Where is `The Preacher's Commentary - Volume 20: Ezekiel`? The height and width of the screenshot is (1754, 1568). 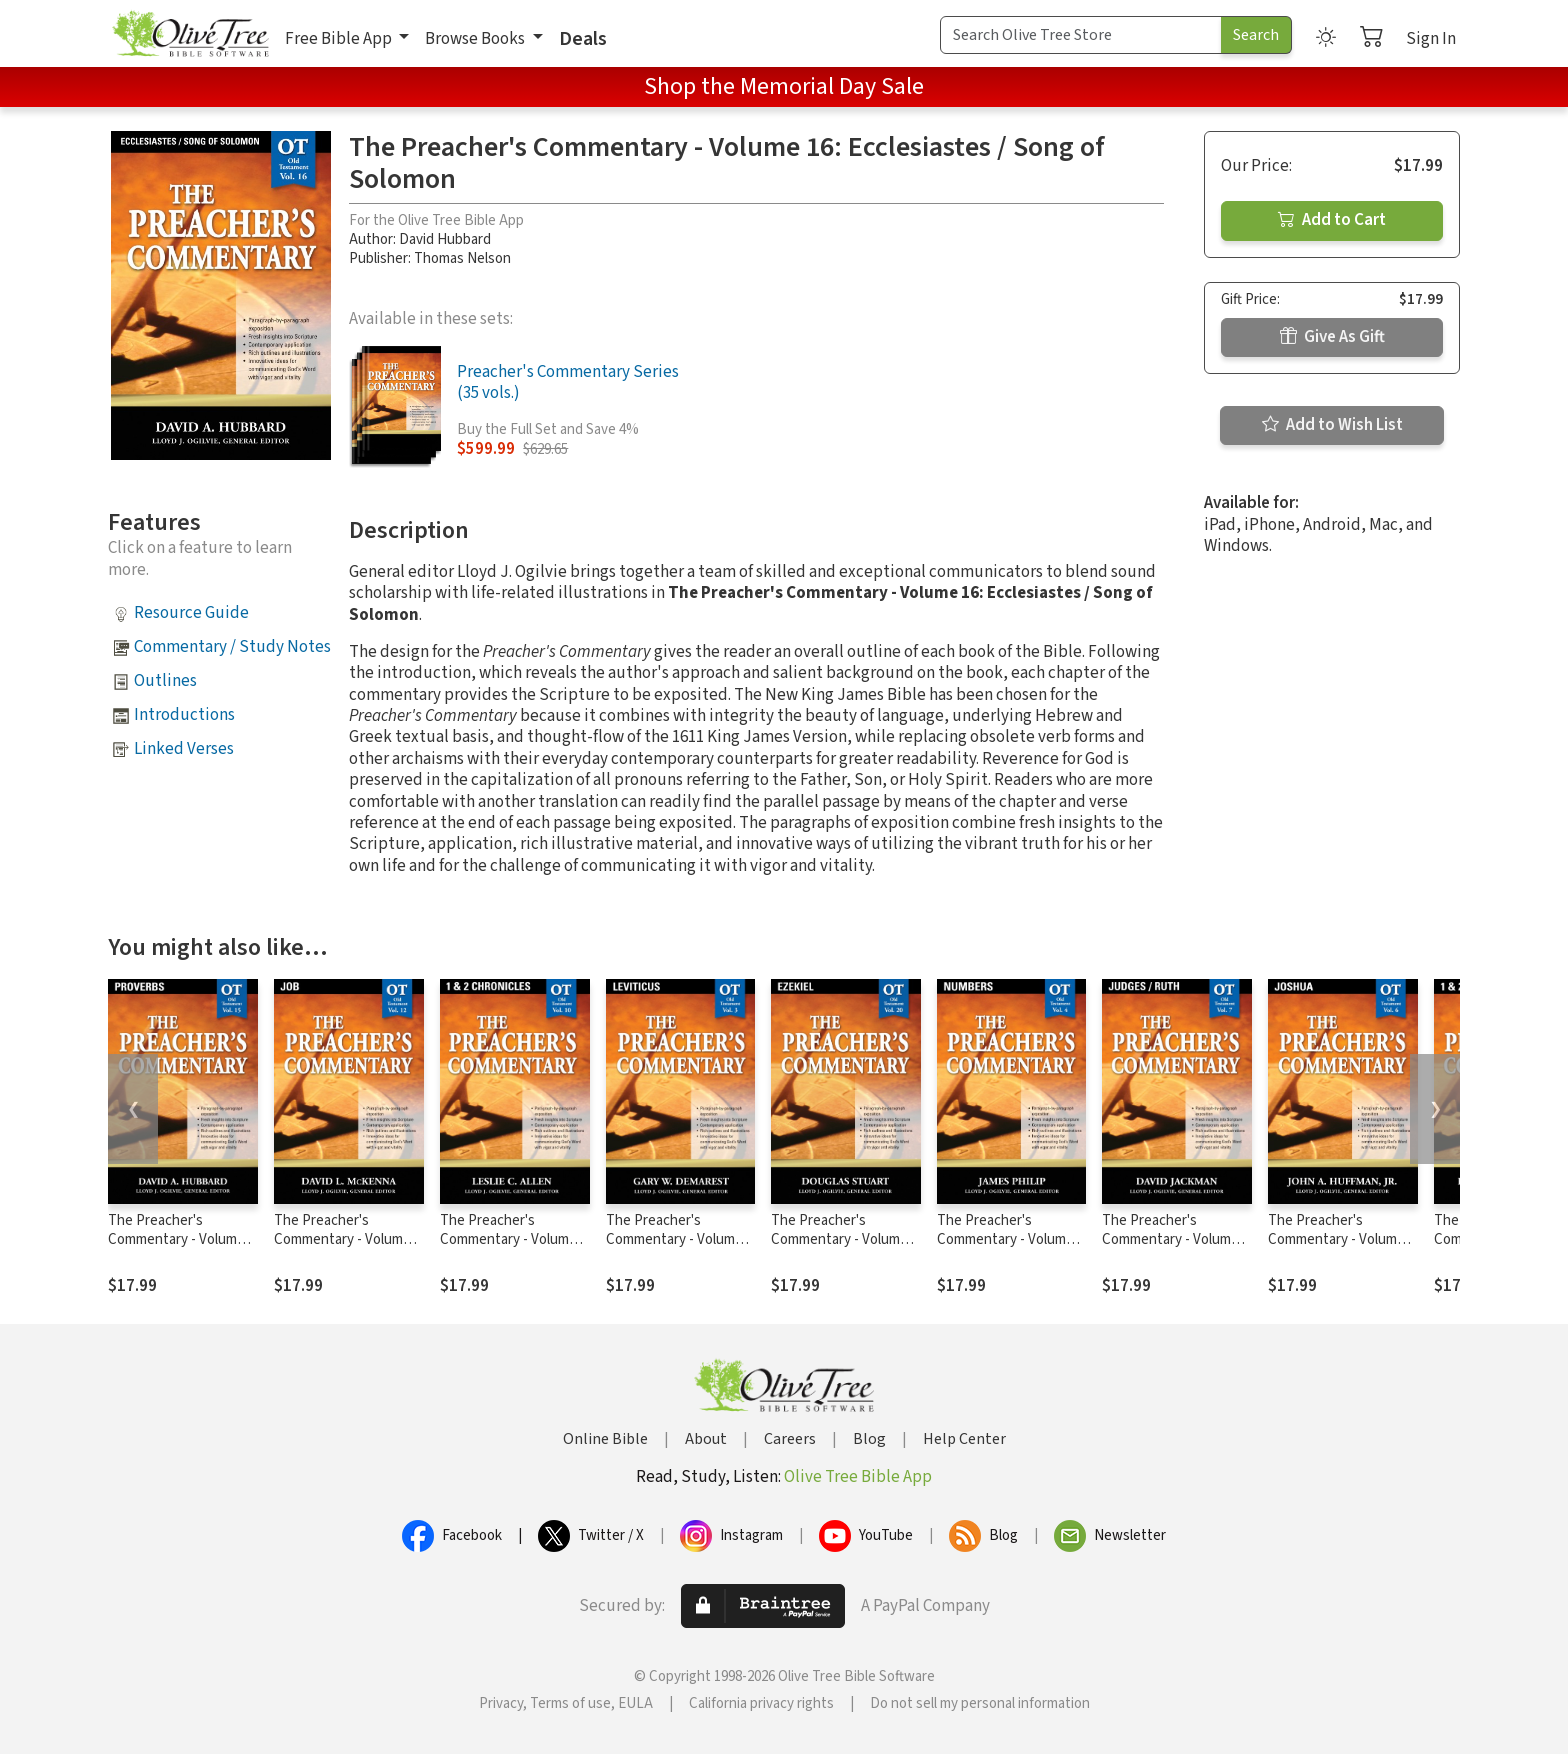
The Preacher's Commentary - Volume 20: Ezekiel is located at coordinates (839, 1239).